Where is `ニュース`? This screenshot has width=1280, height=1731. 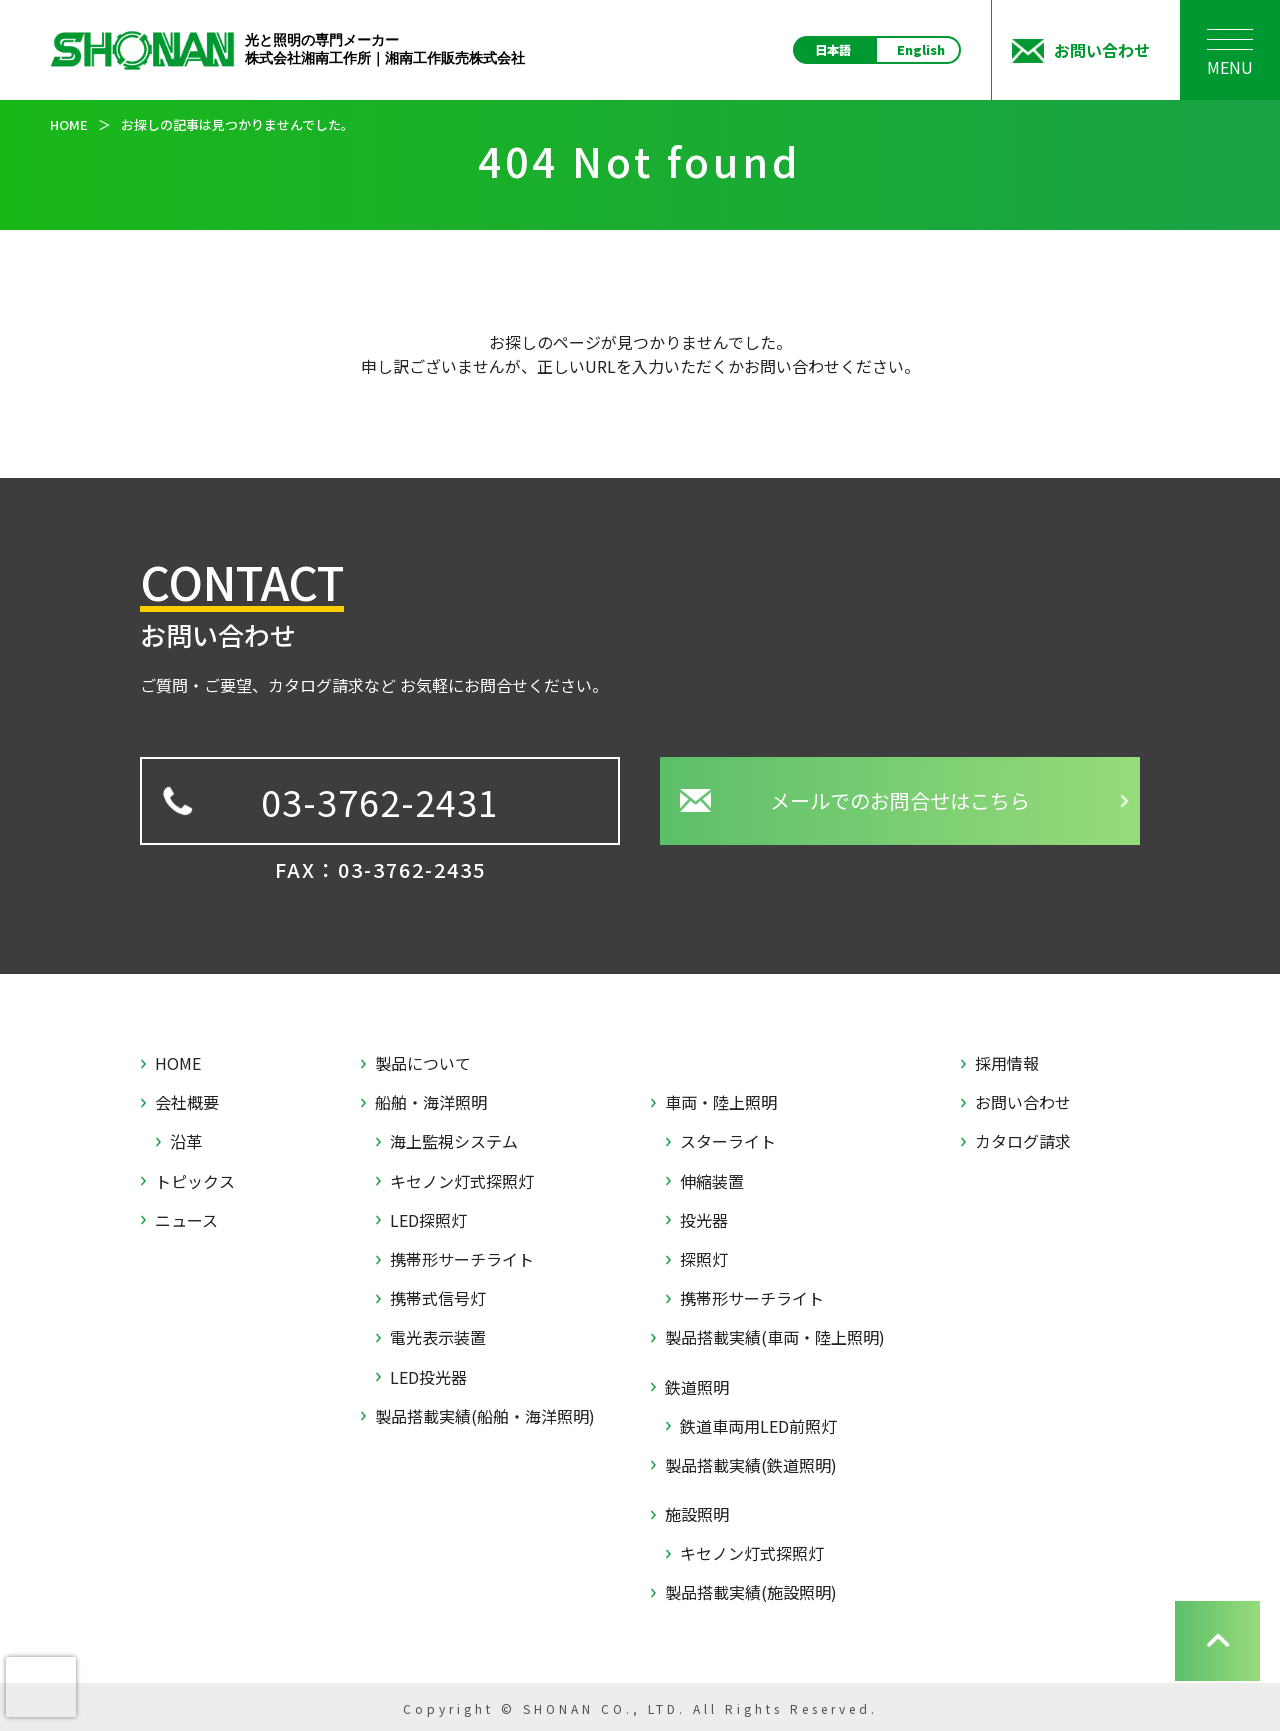 ニュース is located at coordinates (186, 1220).